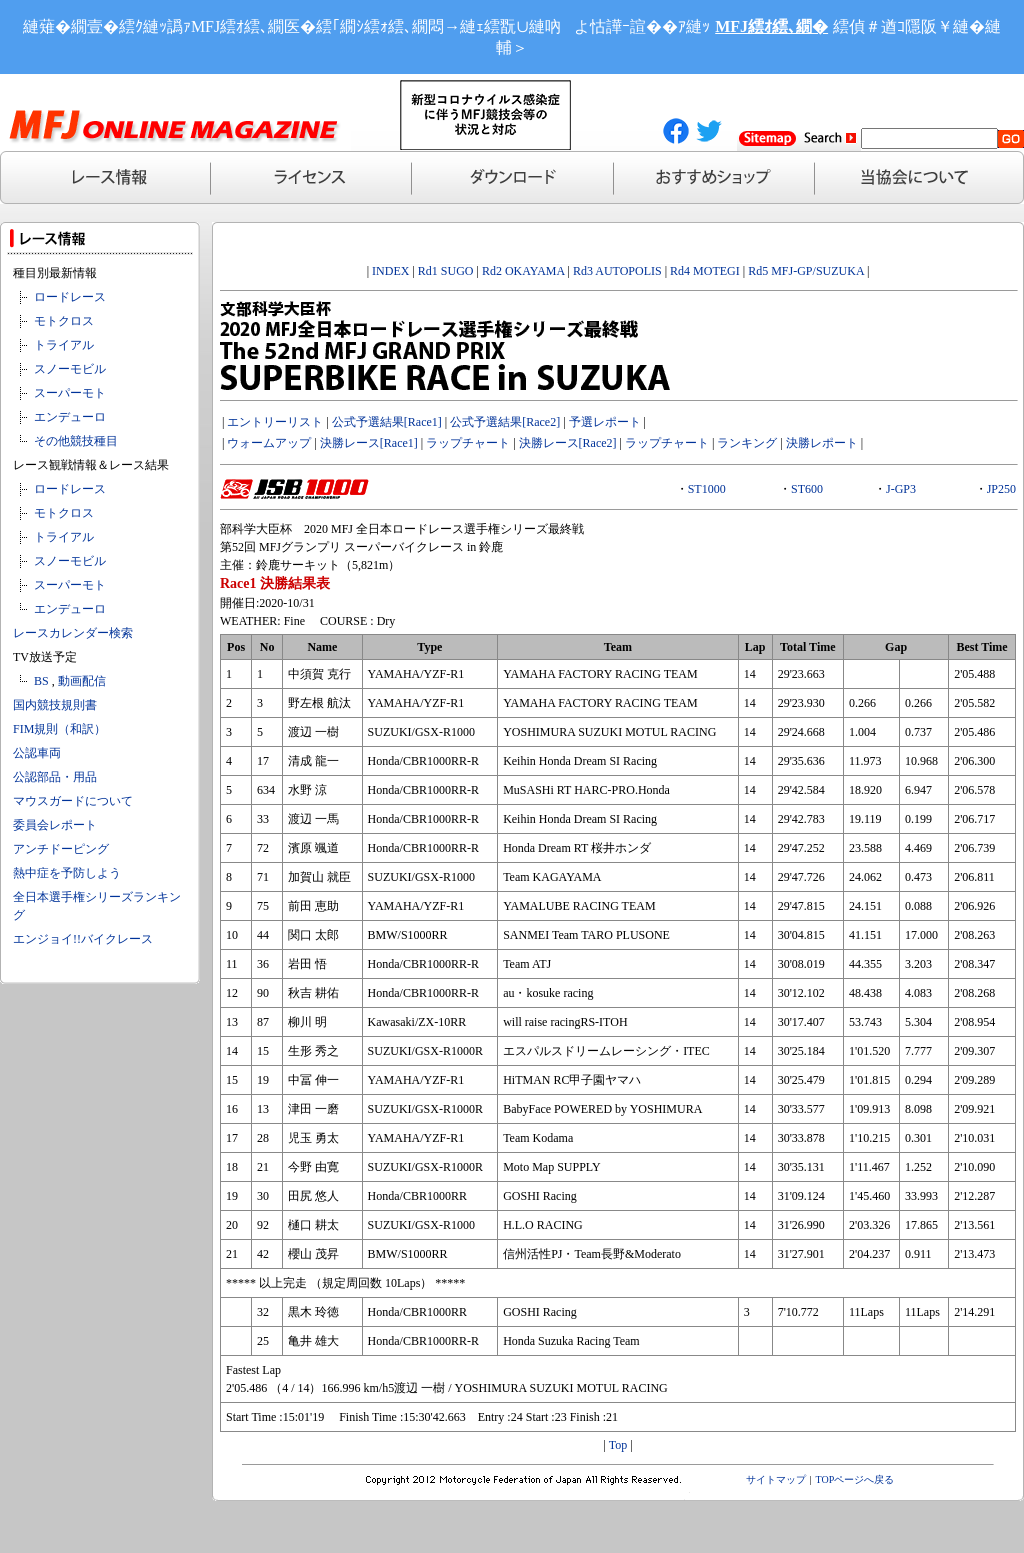  Describe the element at coordinates (618, 1445) in the screenshot. I see `Top` at that location.